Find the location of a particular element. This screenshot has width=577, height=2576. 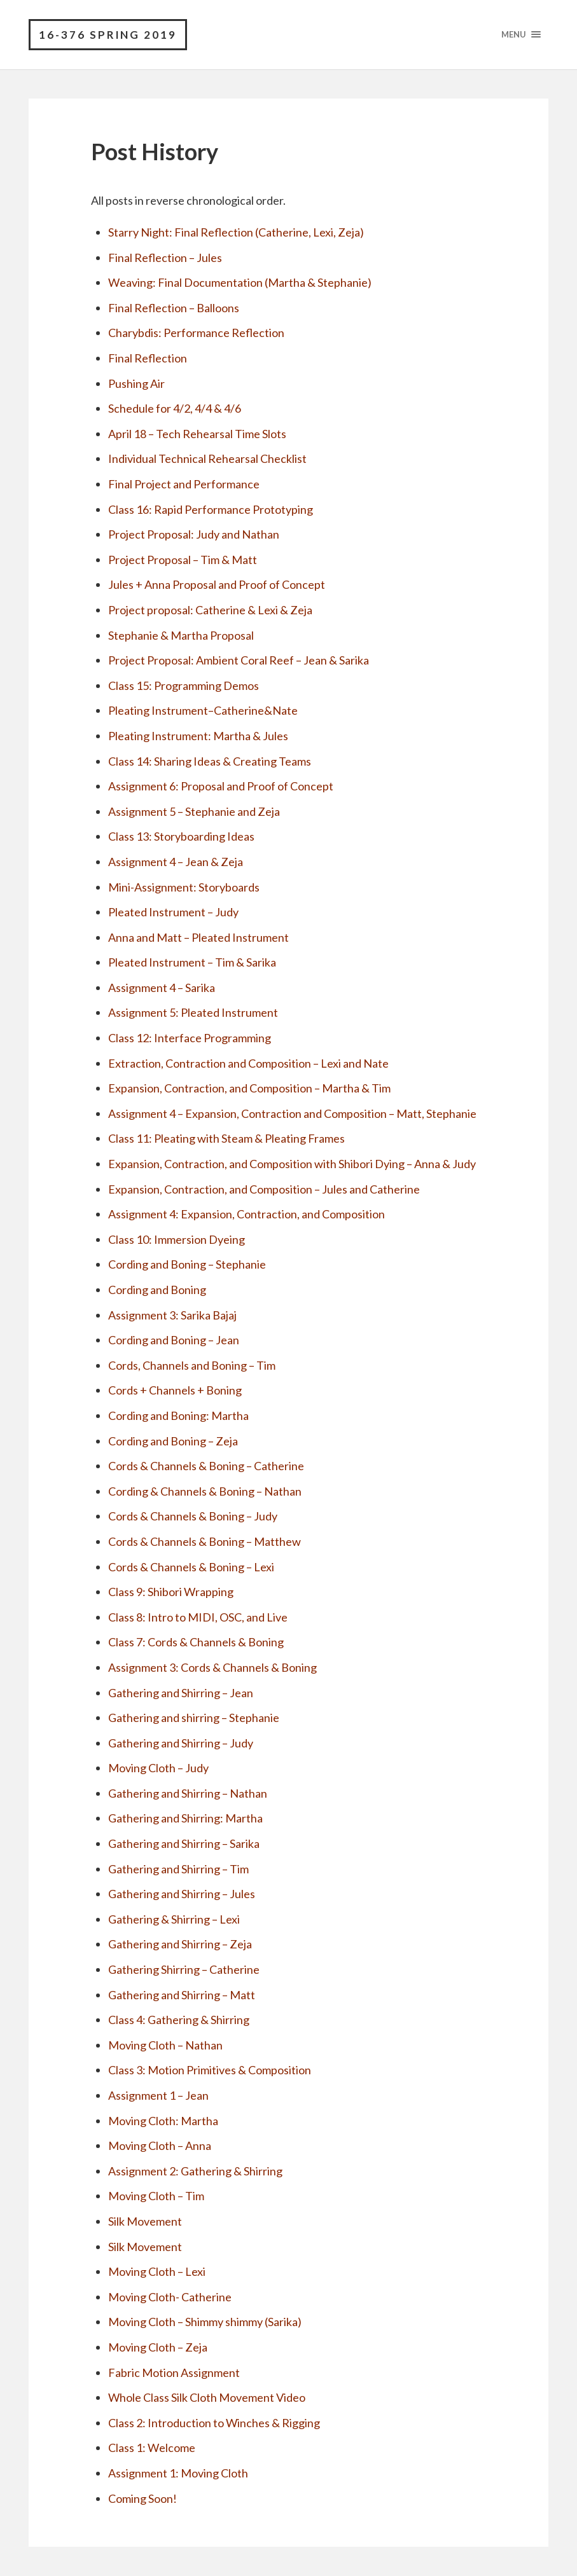

Assignment 3: Sarika Bajaj is located at coordinates (172, 1315).